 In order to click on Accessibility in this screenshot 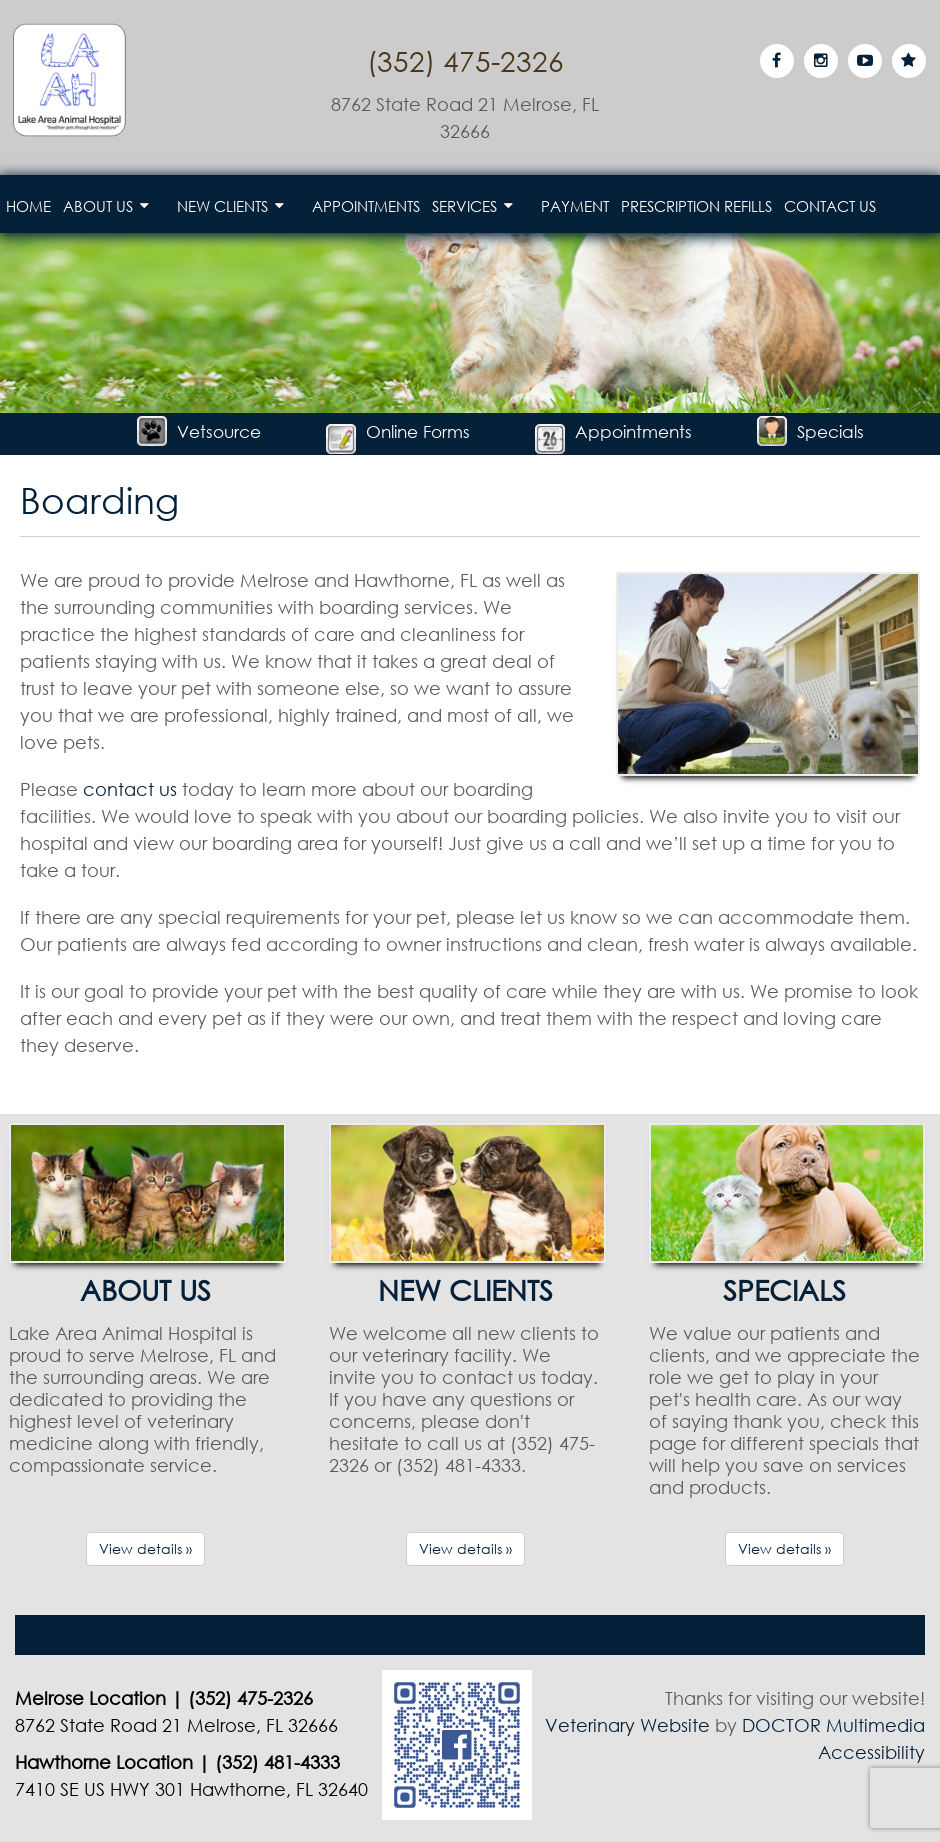, I will do `click(871, 1752)`.